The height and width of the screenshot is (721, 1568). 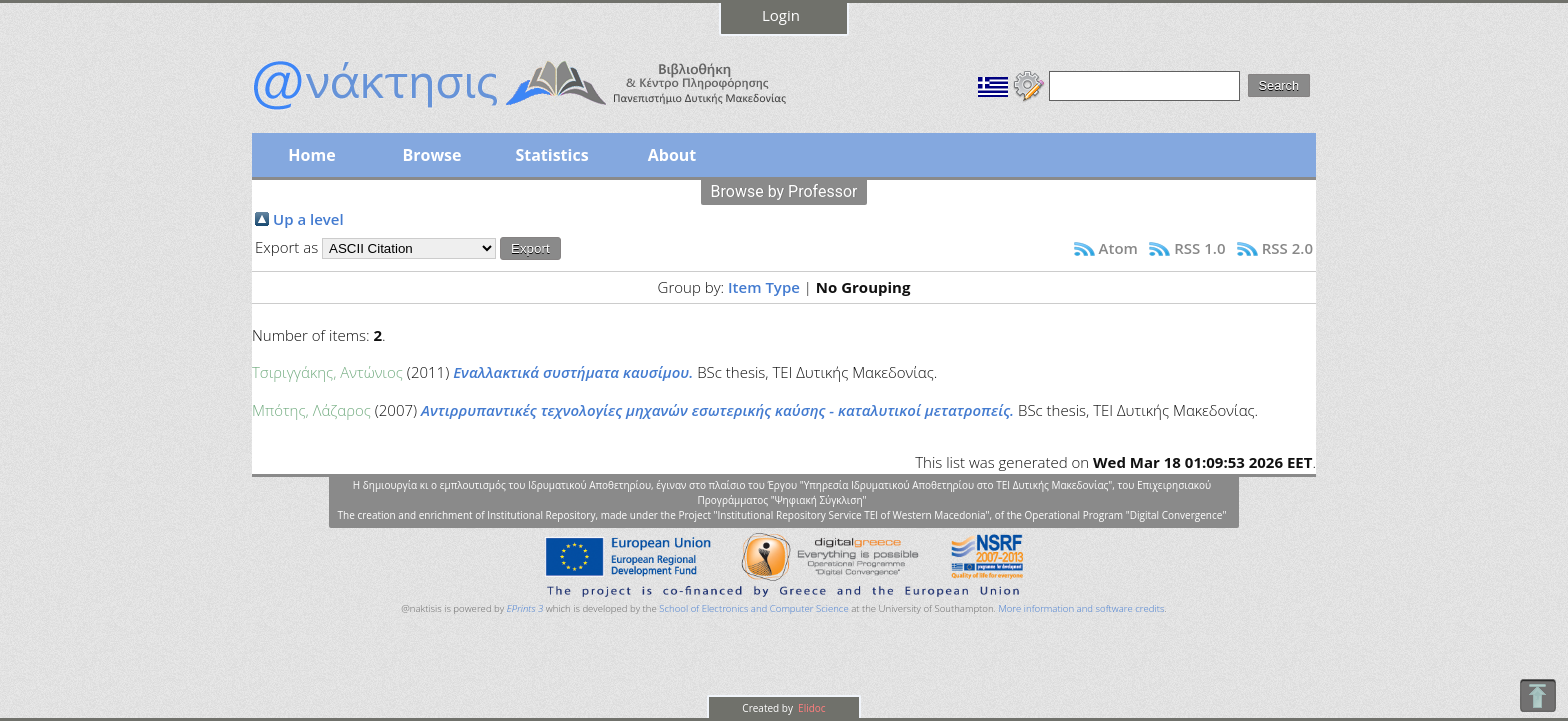 What do you see at coordinates (1537, 695) in the screenshot?
I see `To Top` at bounding box center [1537, 695].